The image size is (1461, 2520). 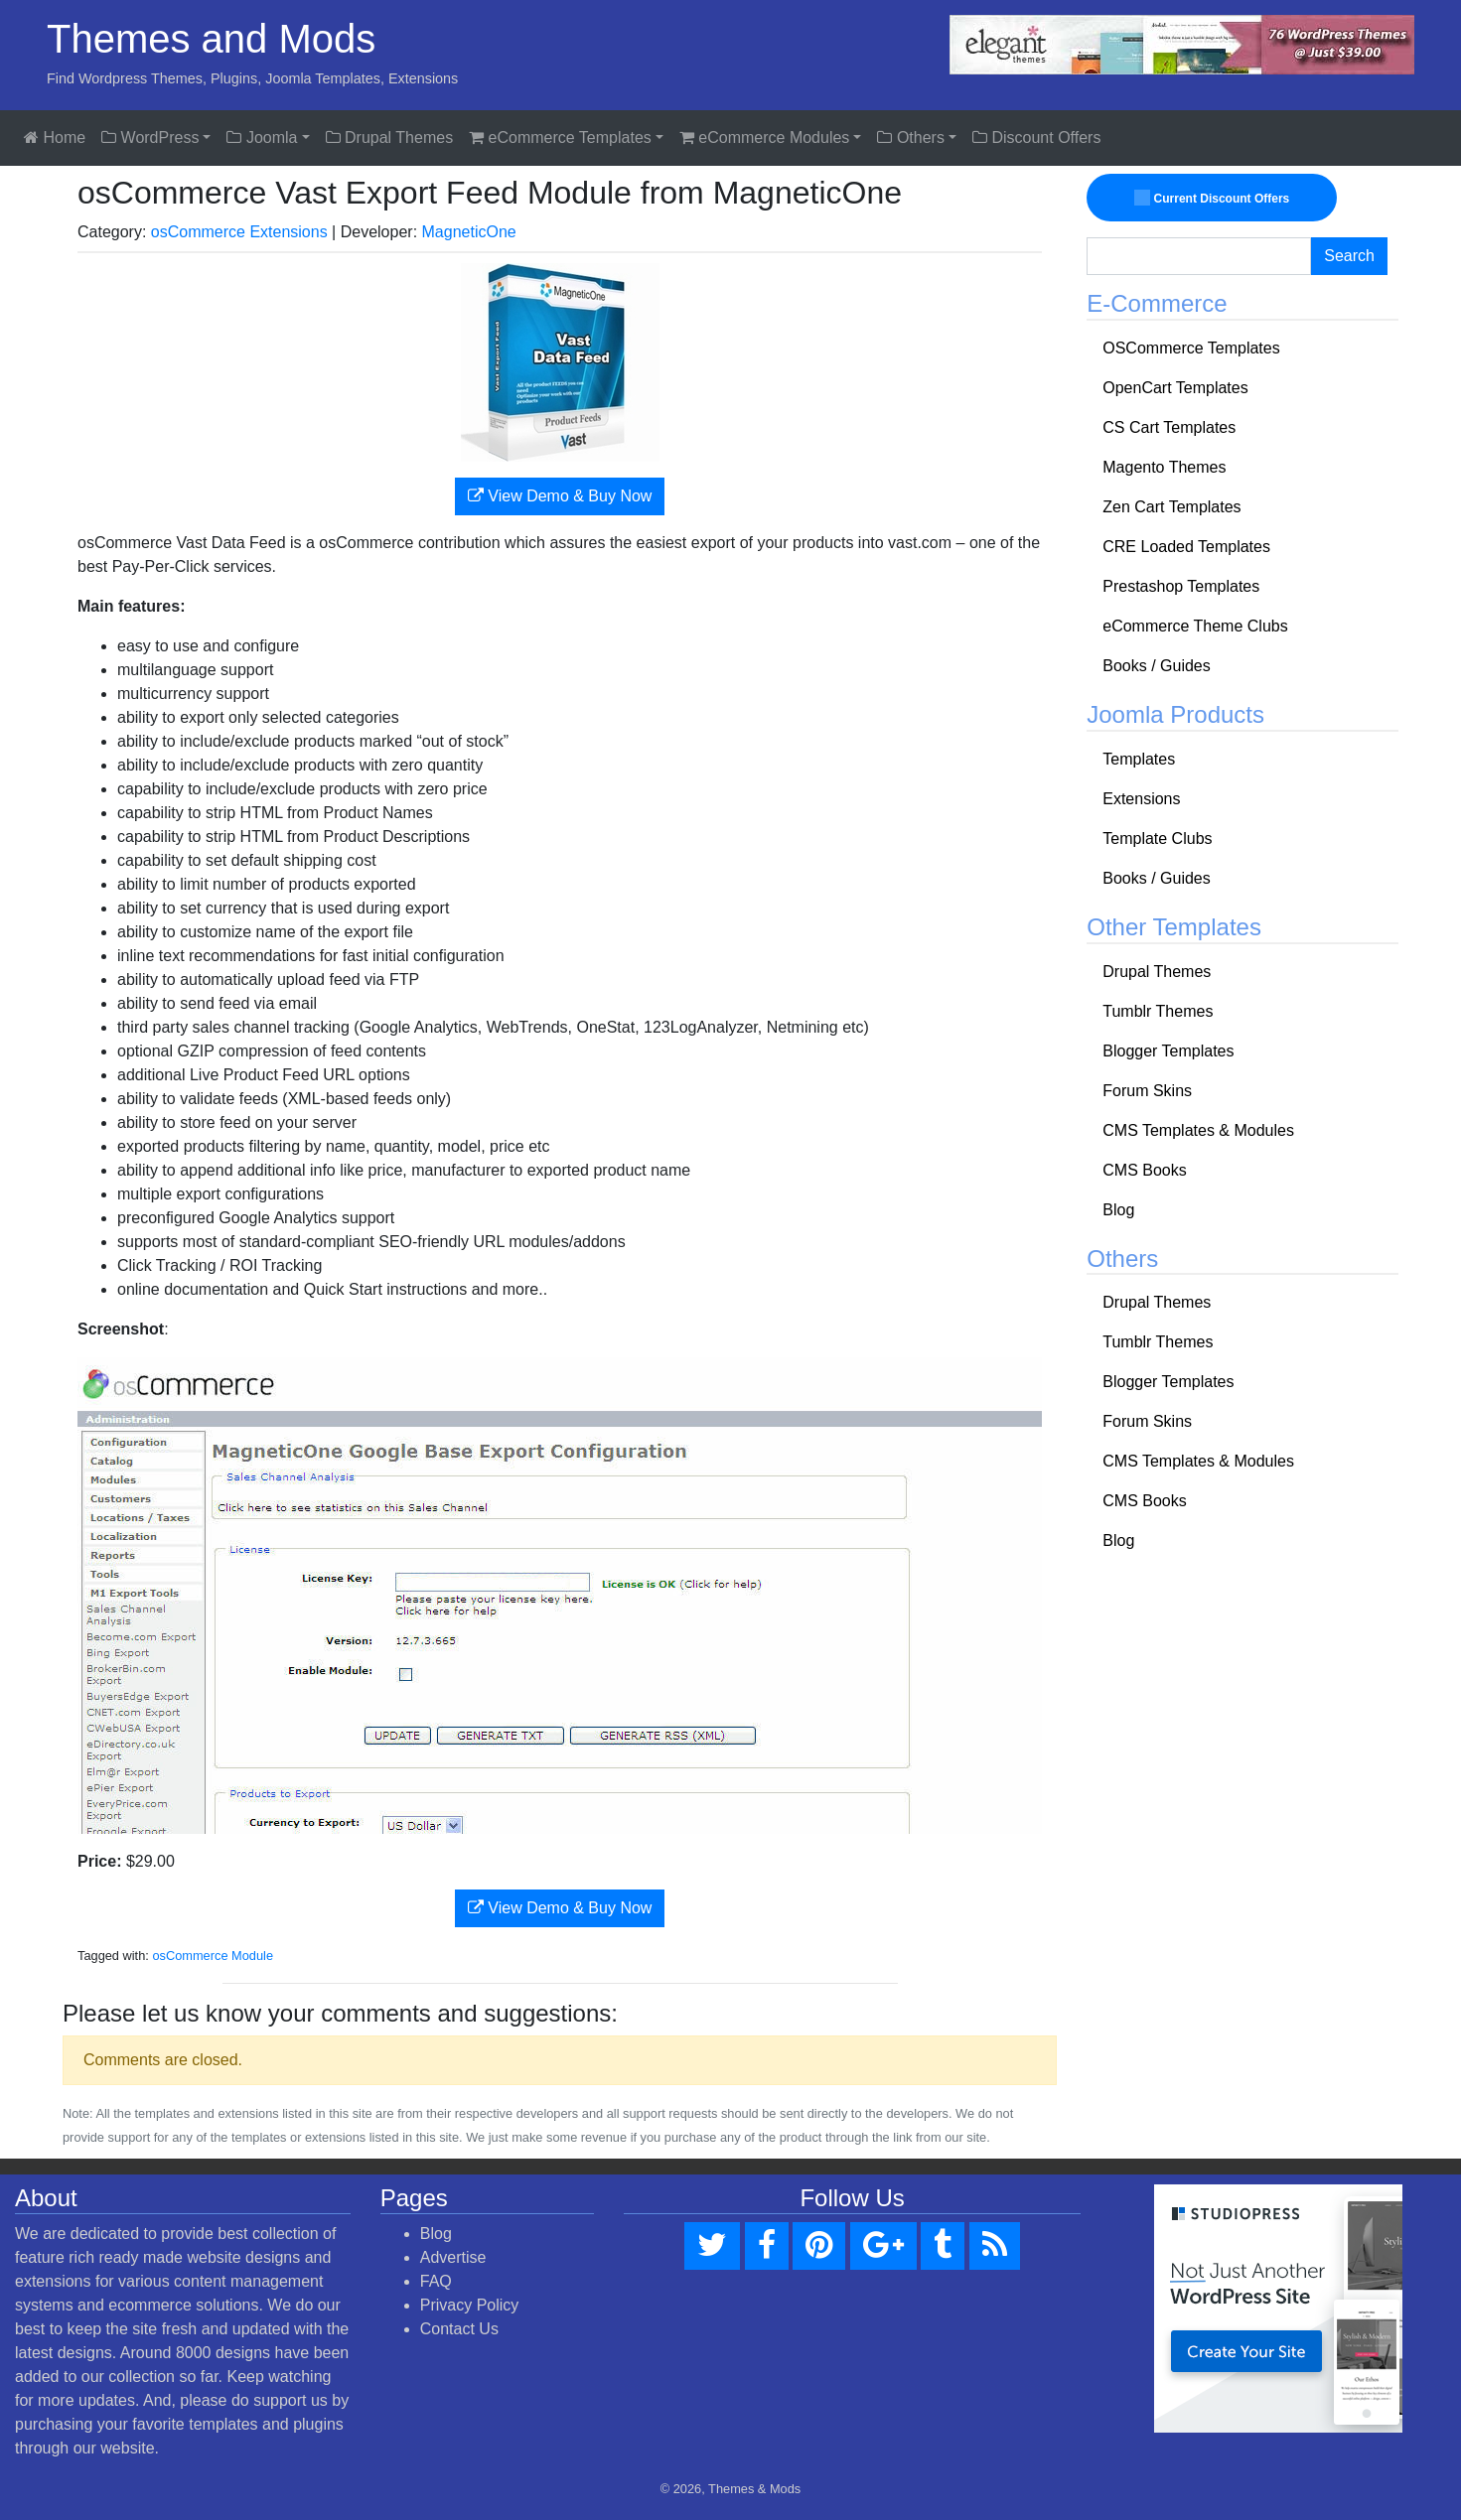 I want to click on Tumblr Themes, so click(x=1157, y=1011).